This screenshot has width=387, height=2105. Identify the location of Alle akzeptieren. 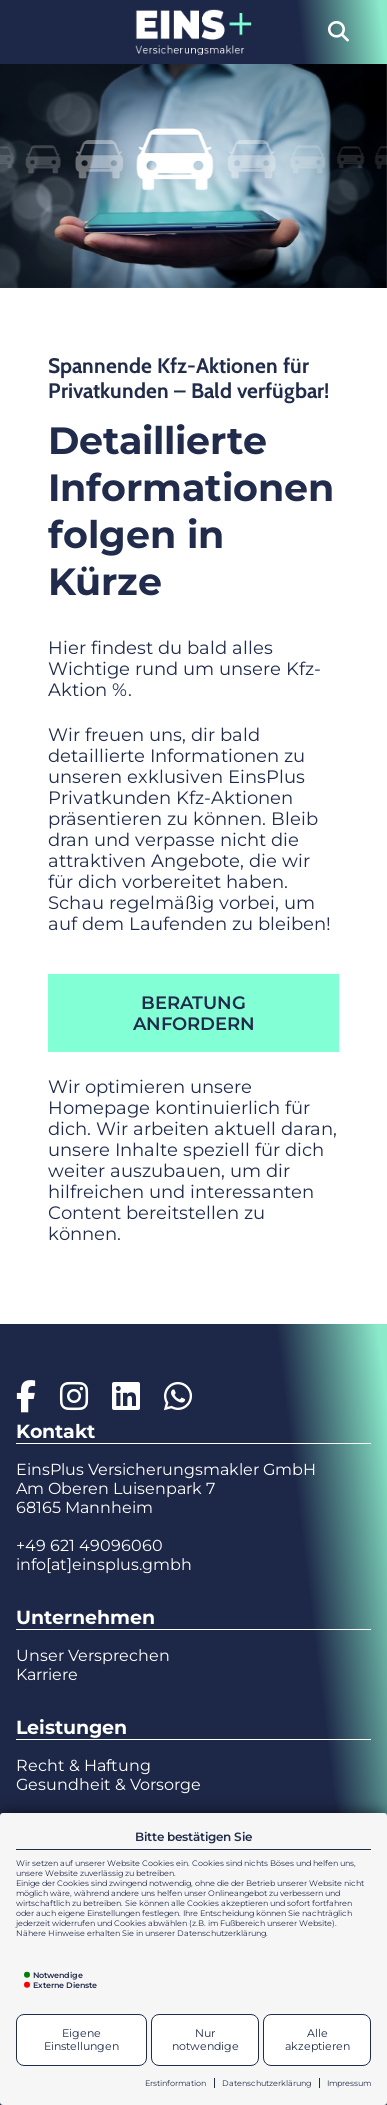
(317, 2039).